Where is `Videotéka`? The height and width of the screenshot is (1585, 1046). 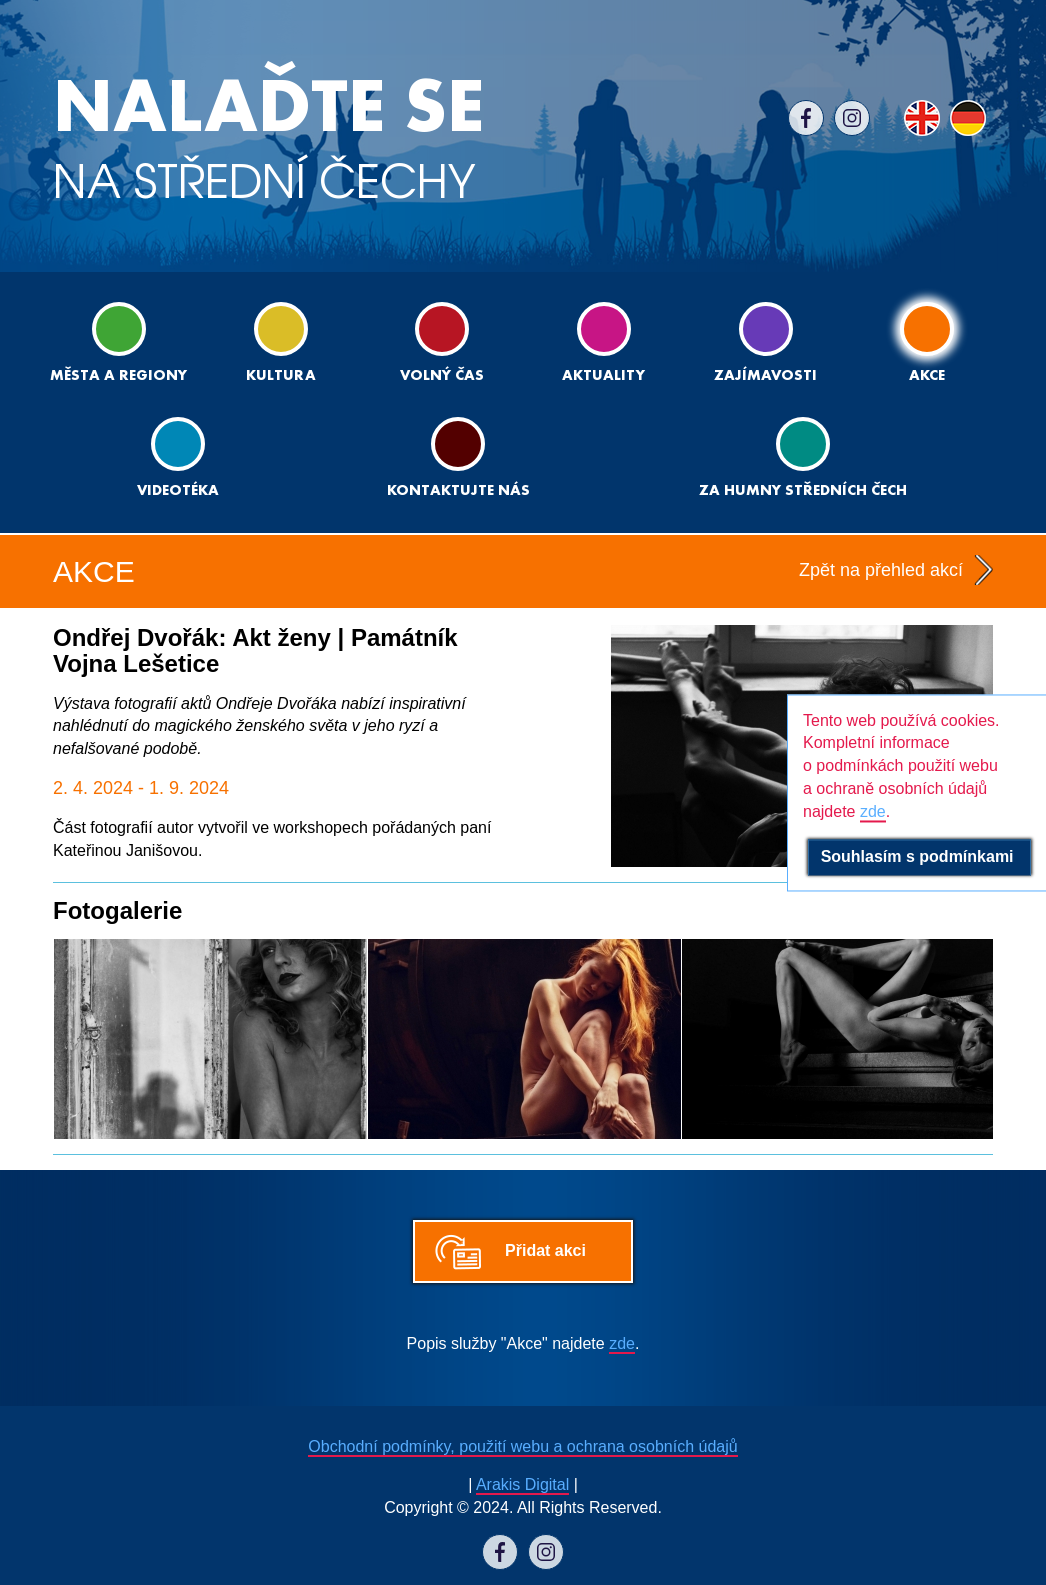 Videotéka is located at coordinates (178, 457).